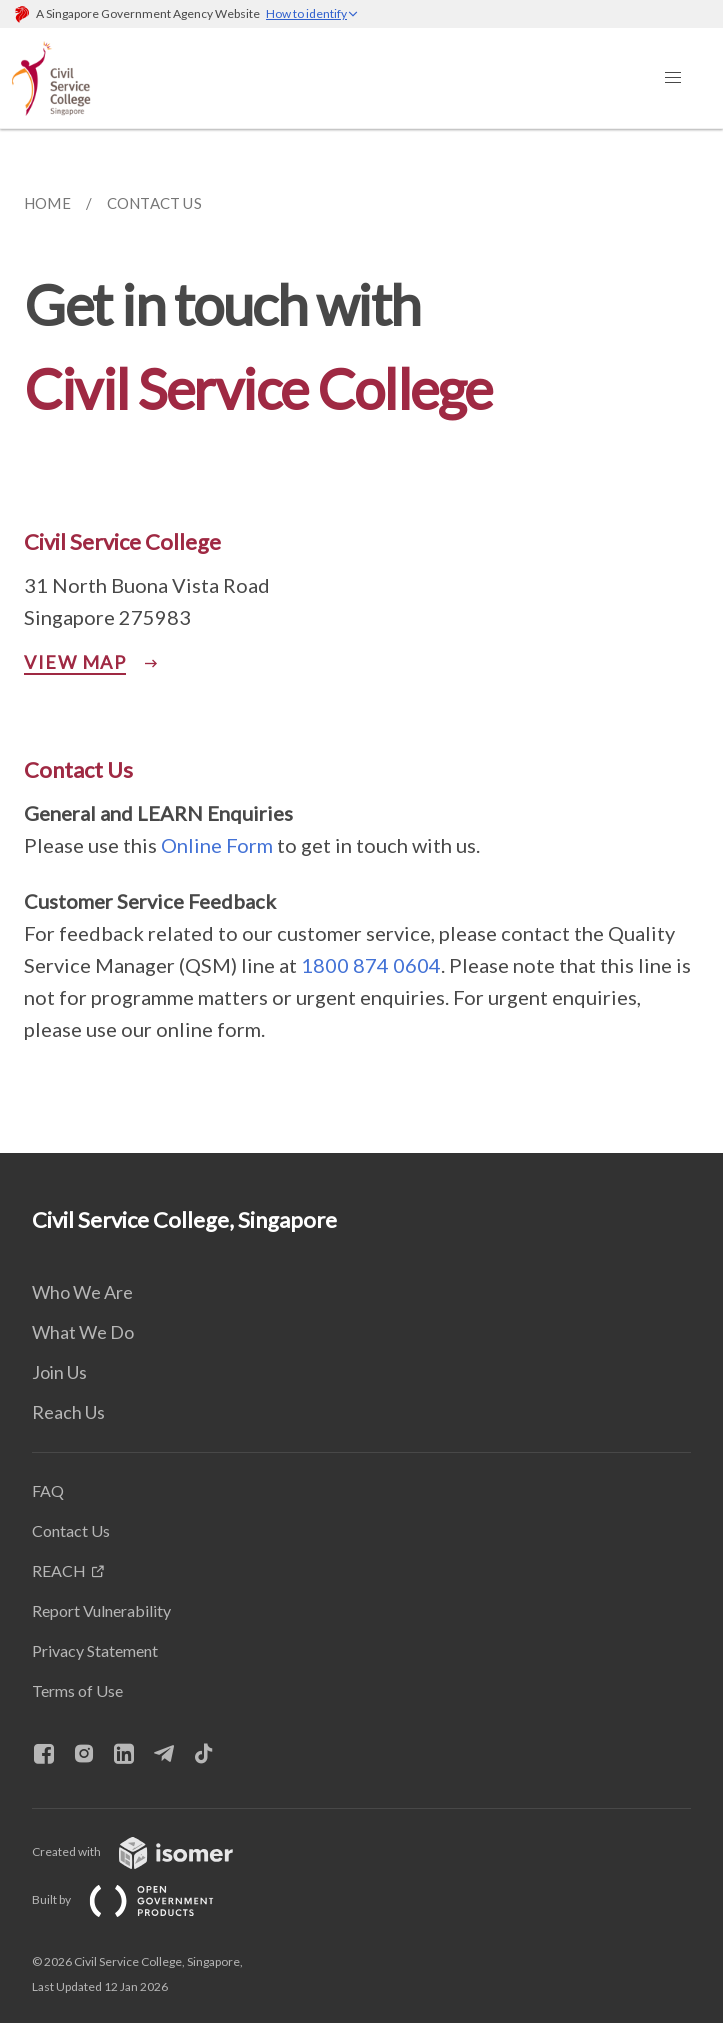  I want to click on 1800 874 0604, so click(371, 965).